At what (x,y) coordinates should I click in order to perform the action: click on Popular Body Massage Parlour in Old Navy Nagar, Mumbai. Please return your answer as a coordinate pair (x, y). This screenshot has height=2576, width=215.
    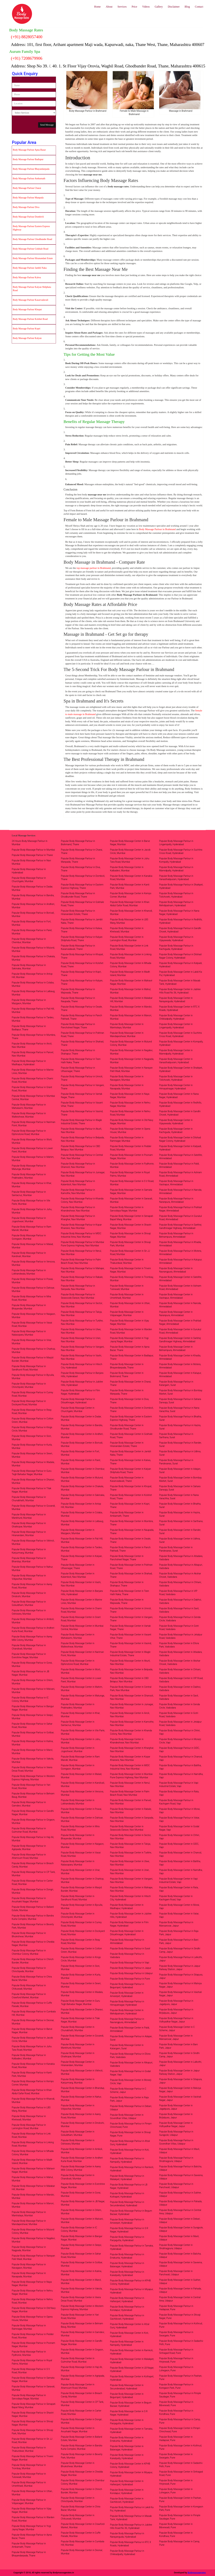
    Looking at the image, I should click on (34, 2310).